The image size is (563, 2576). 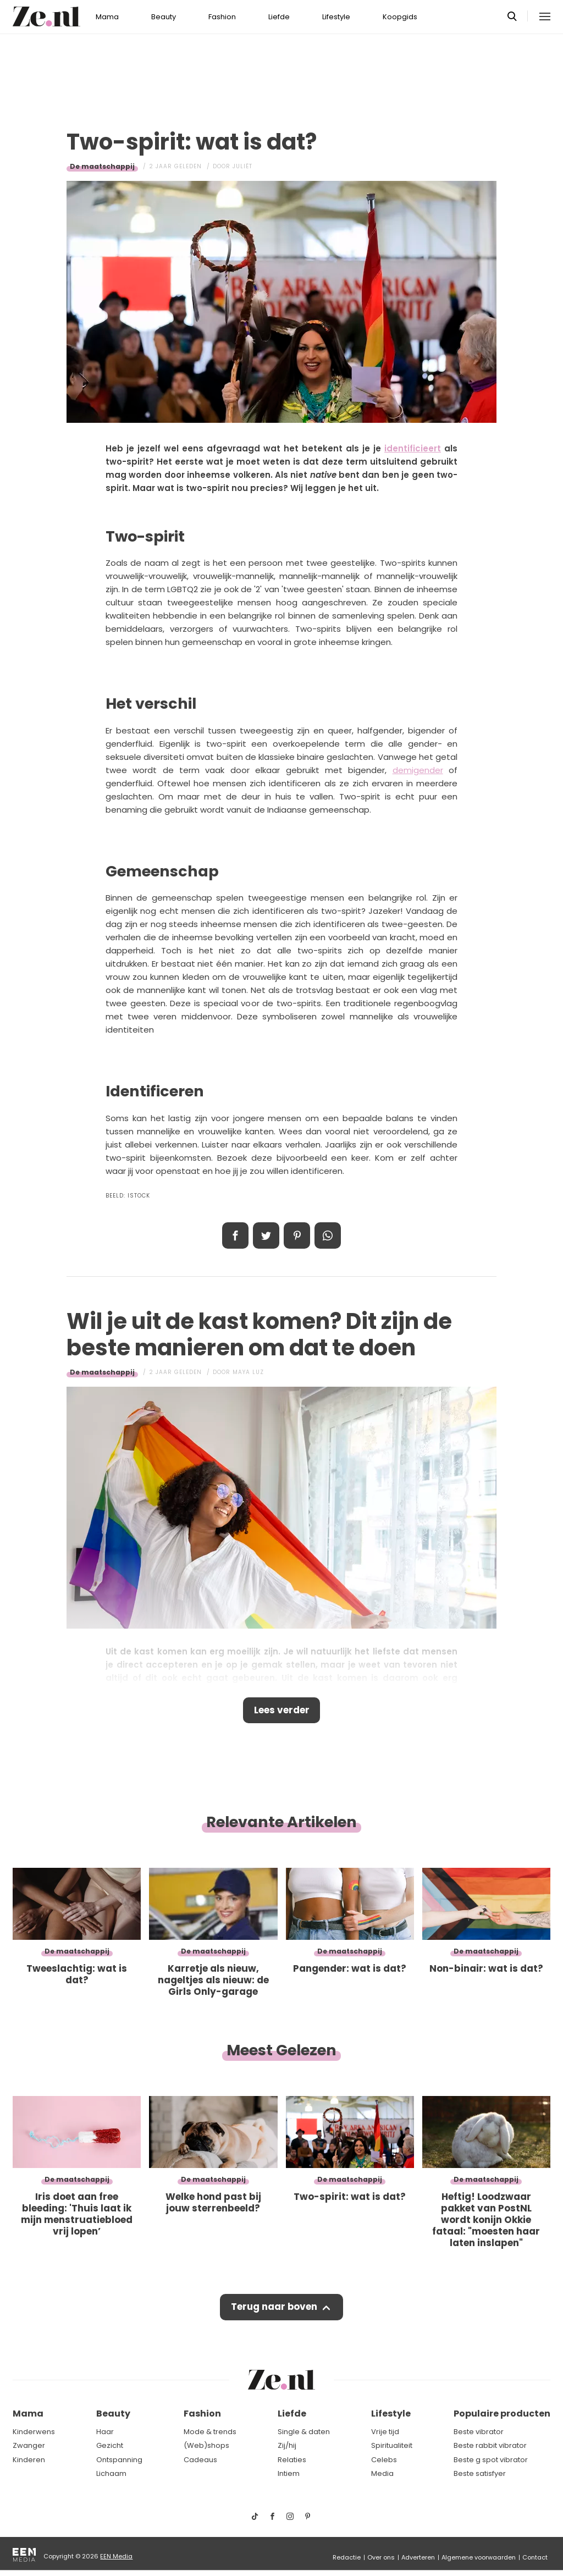 What do you see at coordinates (502, 2413) in the screenshot?
I see `Populaire producten` at bounding box center [502, 2413].